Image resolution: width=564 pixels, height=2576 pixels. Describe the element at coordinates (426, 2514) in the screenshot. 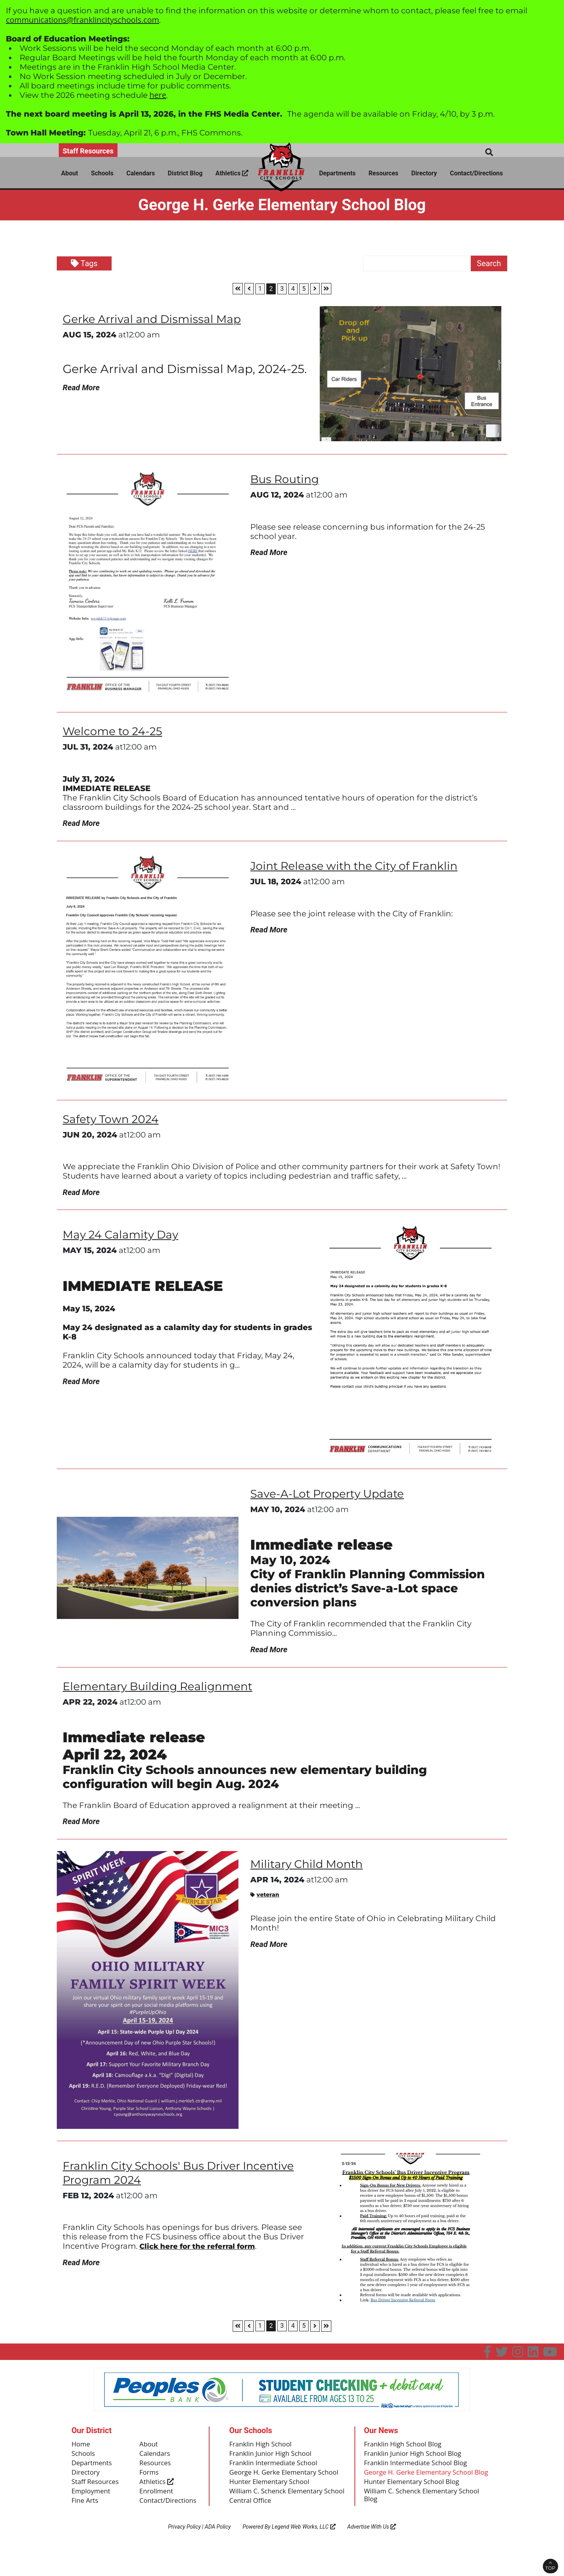

I see `William C. Schenck Elementary School Blog` at that location.